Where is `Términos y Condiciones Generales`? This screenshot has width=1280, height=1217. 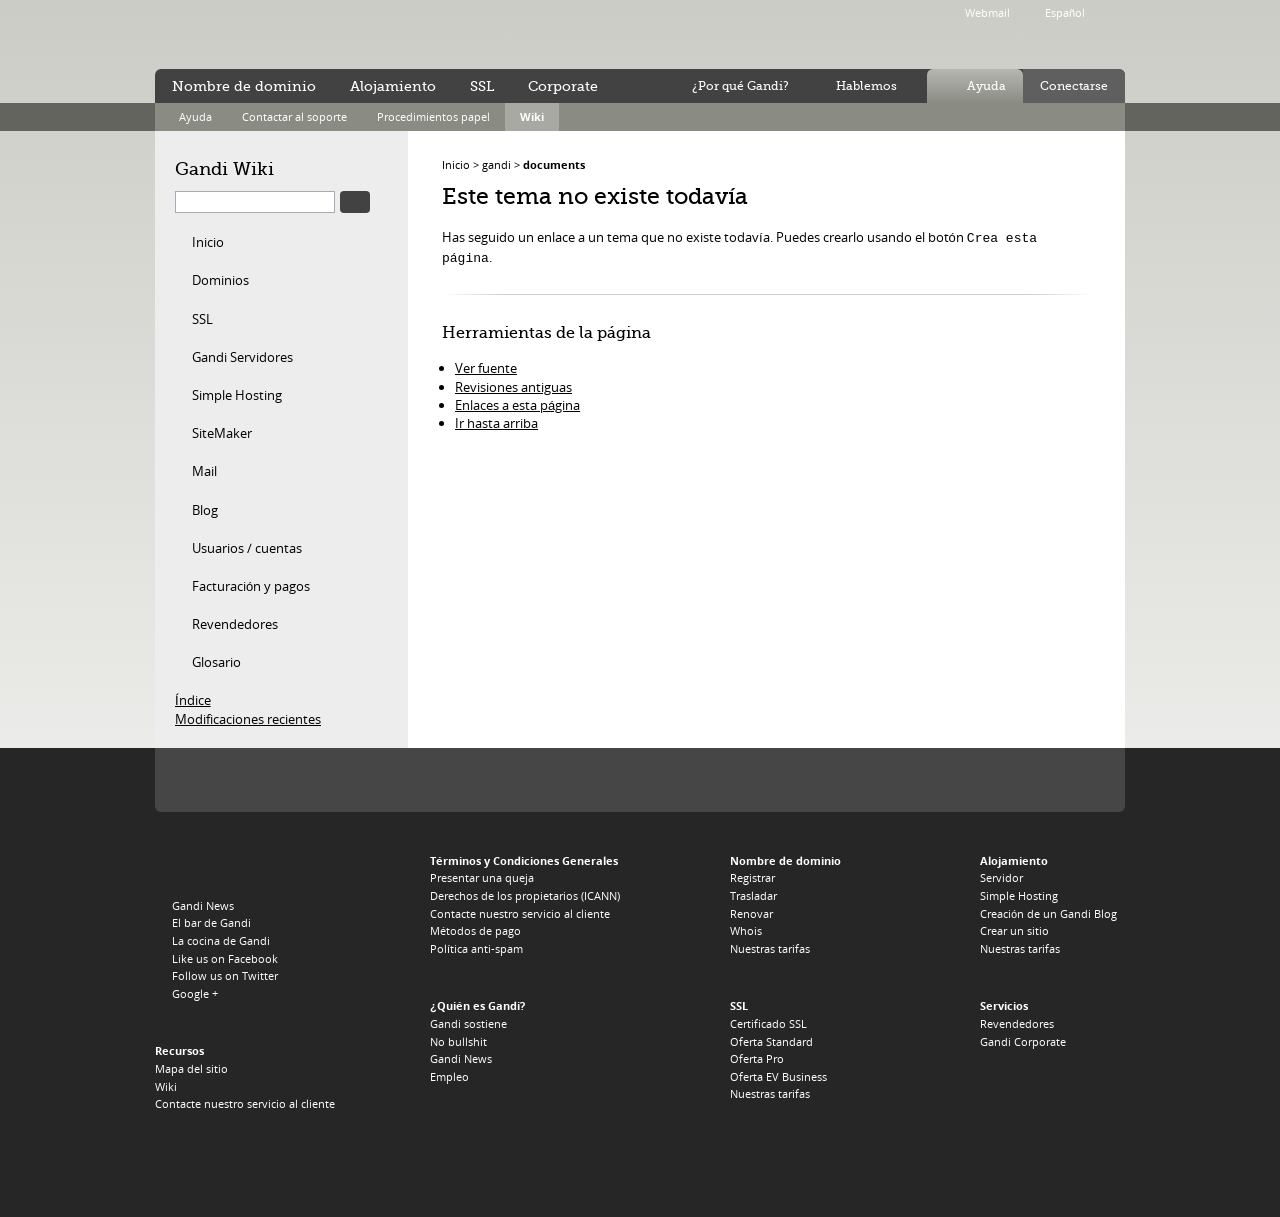 Términos y Condiciones Generales is located at coordinates (524, 860).